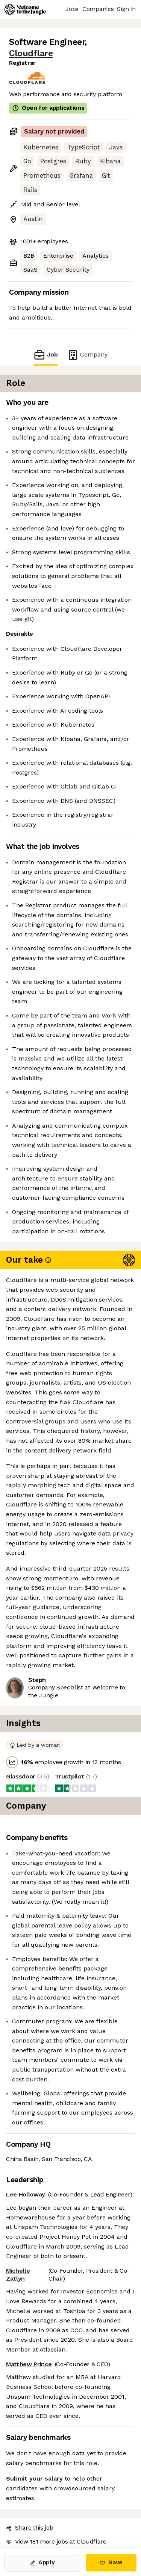 This screenshot has width=141, height=2576. I want to click on Company, so click(87, 355).